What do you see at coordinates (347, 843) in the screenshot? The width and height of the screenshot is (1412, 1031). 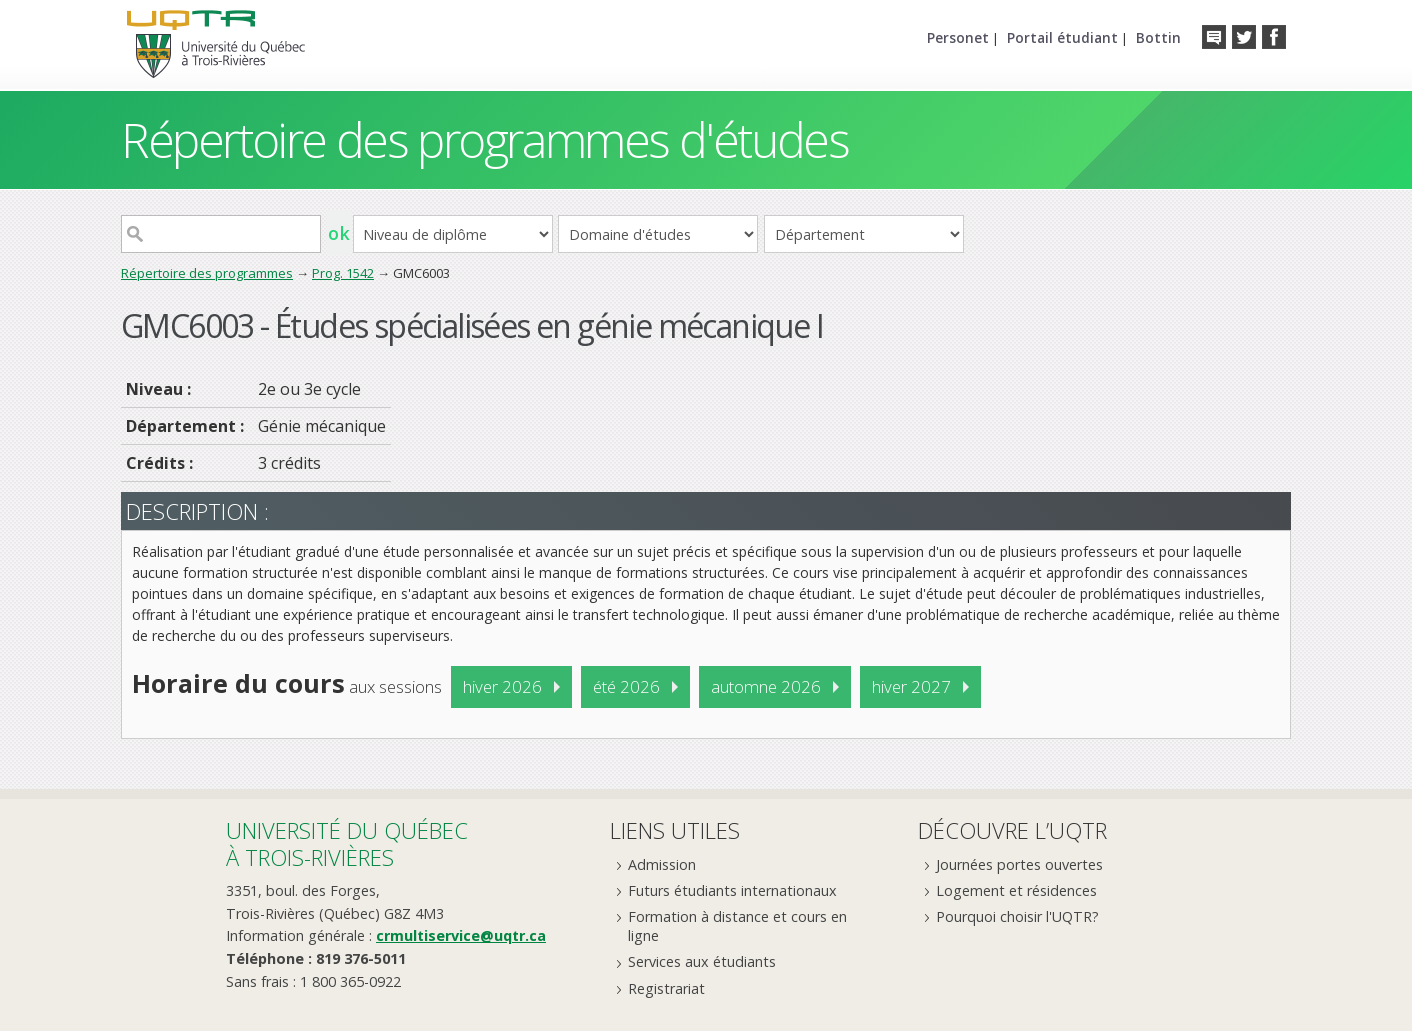 I see `Université du Québecà Trois-Rivières` at bounding box center [347, 843].